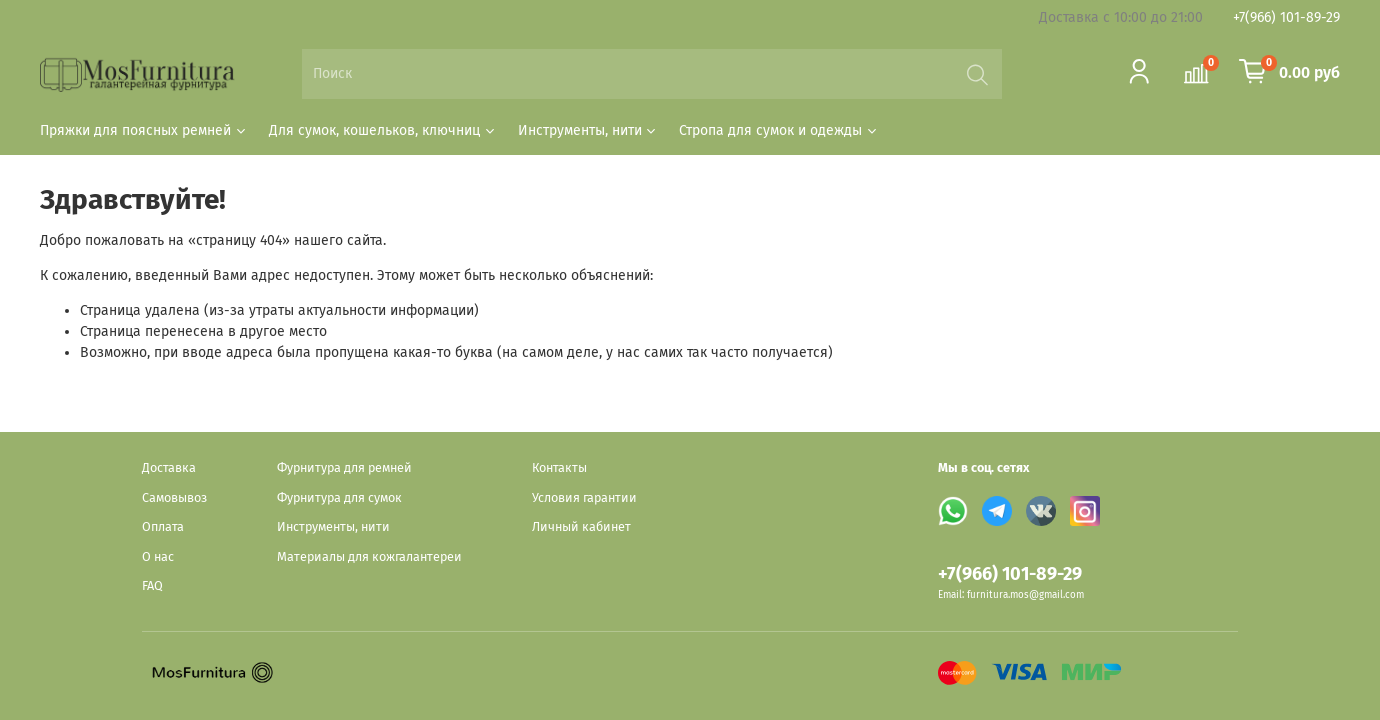  What do you see at coordinates (1286, 17) in the screenshot?
I see `+7(966) 101-89-29` at bounding box center [1286, 17].